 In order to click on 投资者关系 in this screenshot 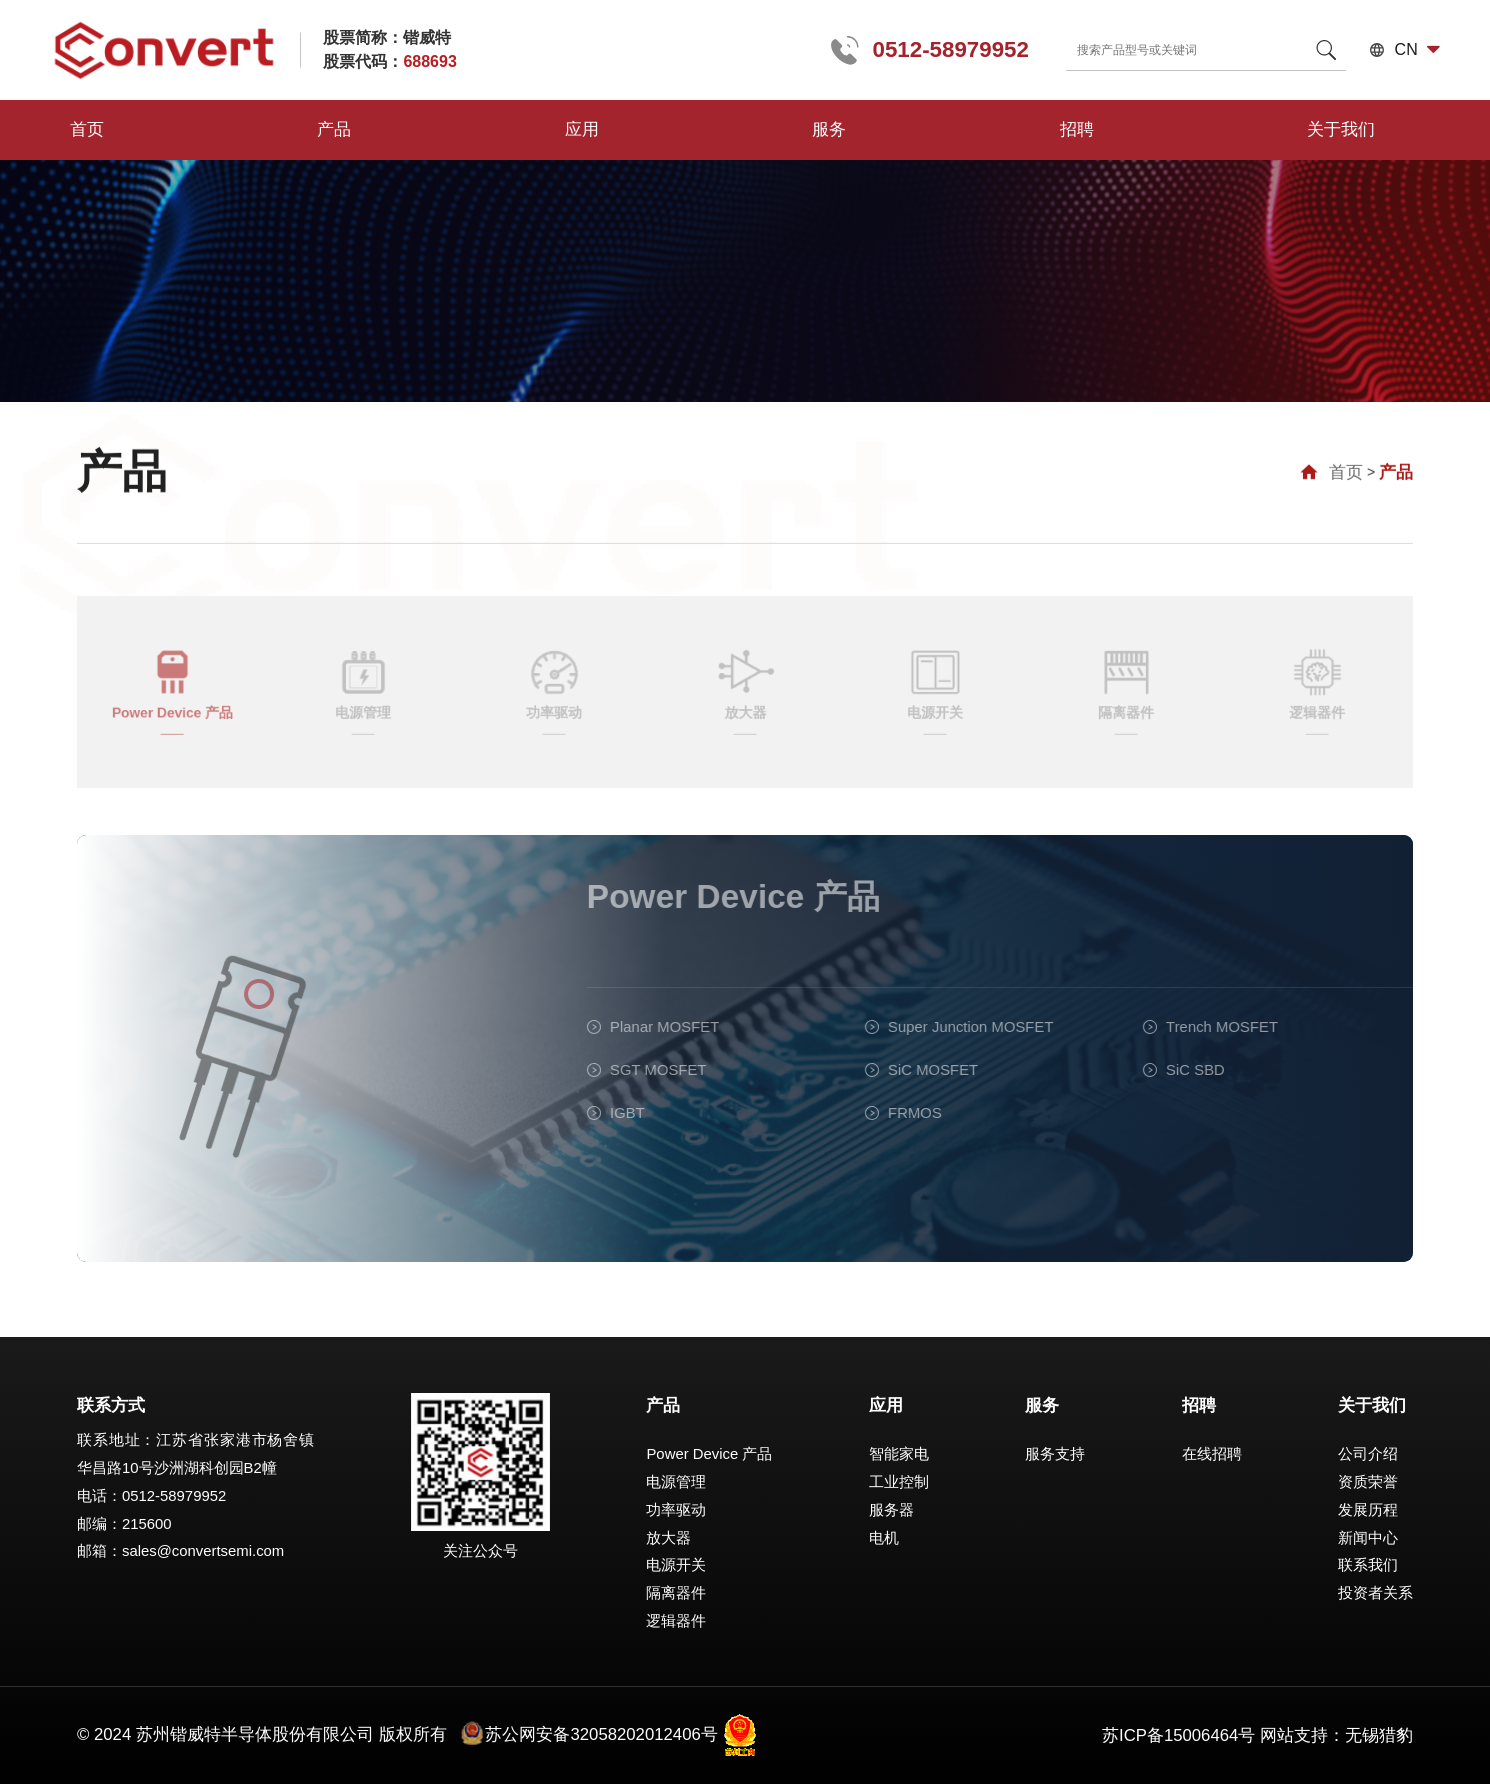, I will do `click(1375, 1593)`.